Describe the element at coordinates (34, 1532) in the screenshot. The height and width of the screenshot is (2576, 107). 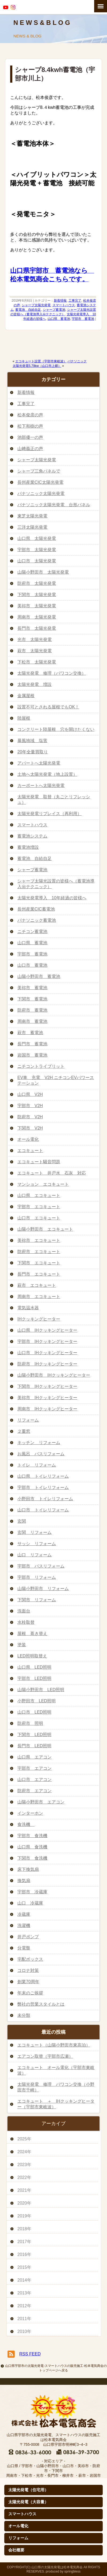
I see `玄関 リフォーム` at that location.